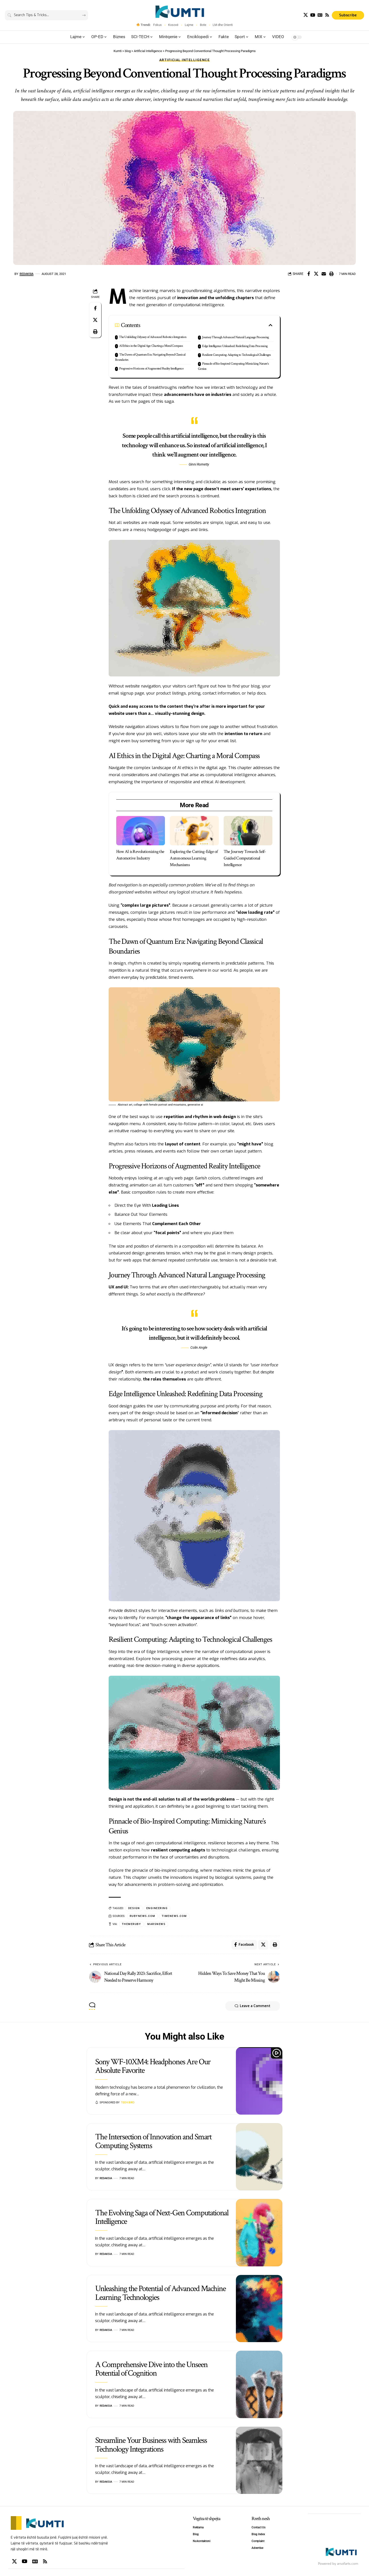 This screenshot has height=2576, width=369. I want to click on intention to return, so click(243, 734).